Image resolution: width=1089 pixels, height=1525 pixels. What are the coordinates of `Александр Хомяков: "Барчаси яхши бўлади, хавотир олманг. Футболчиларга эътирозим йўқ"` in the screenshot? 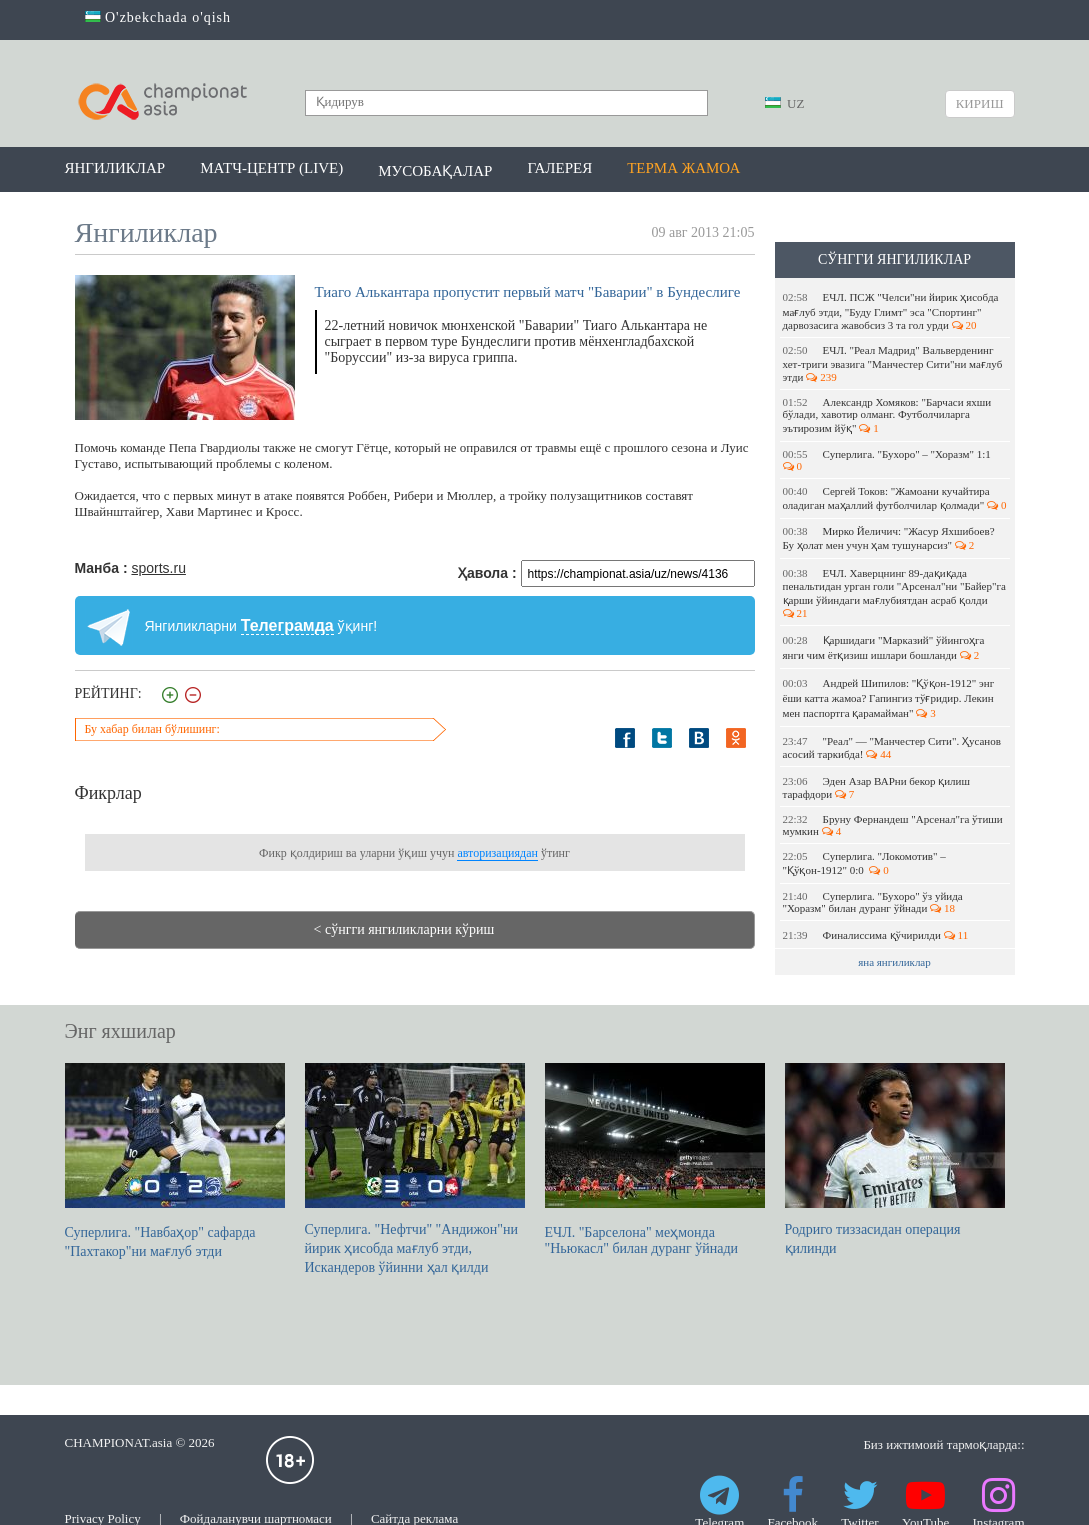 It's located at (887, 415).